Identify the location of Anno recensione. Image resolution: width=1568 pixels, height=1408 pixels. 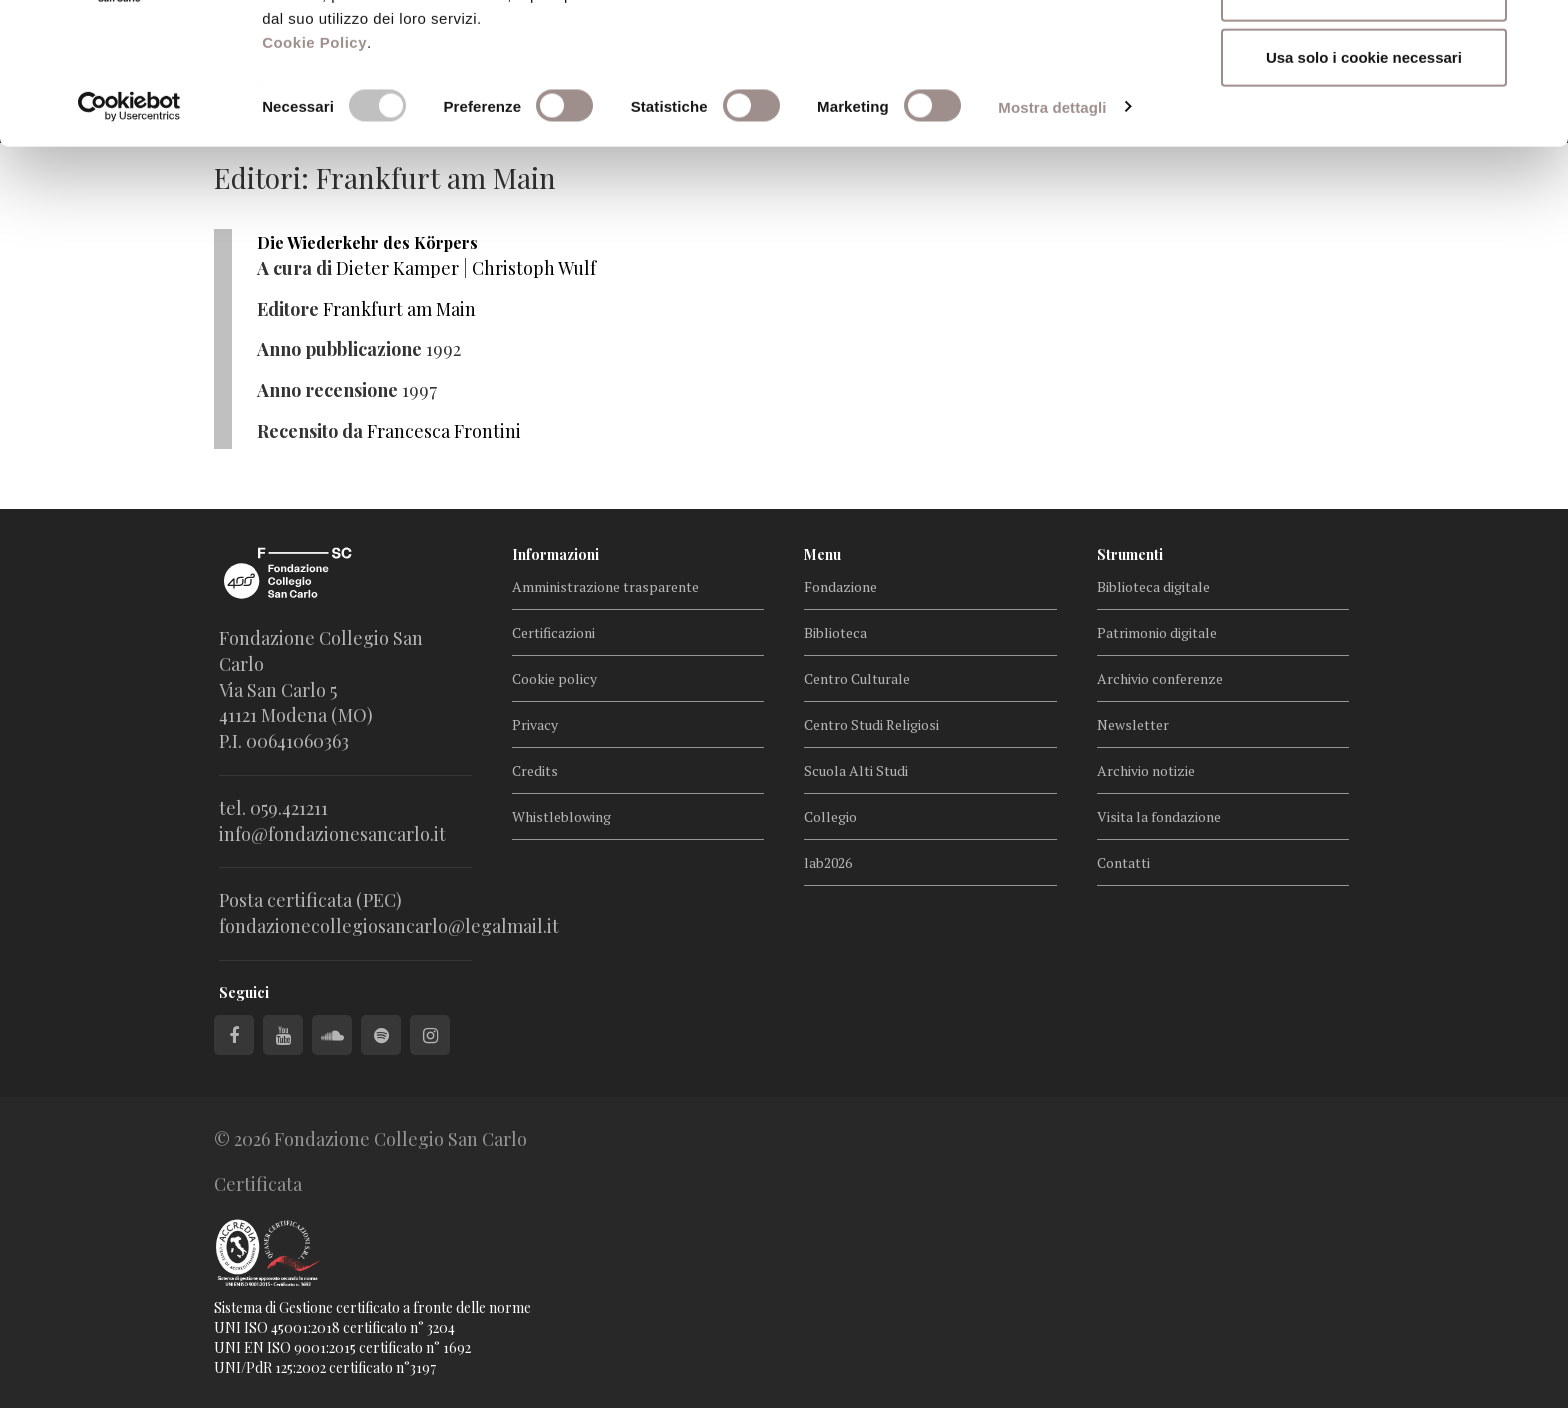
(327, 390).